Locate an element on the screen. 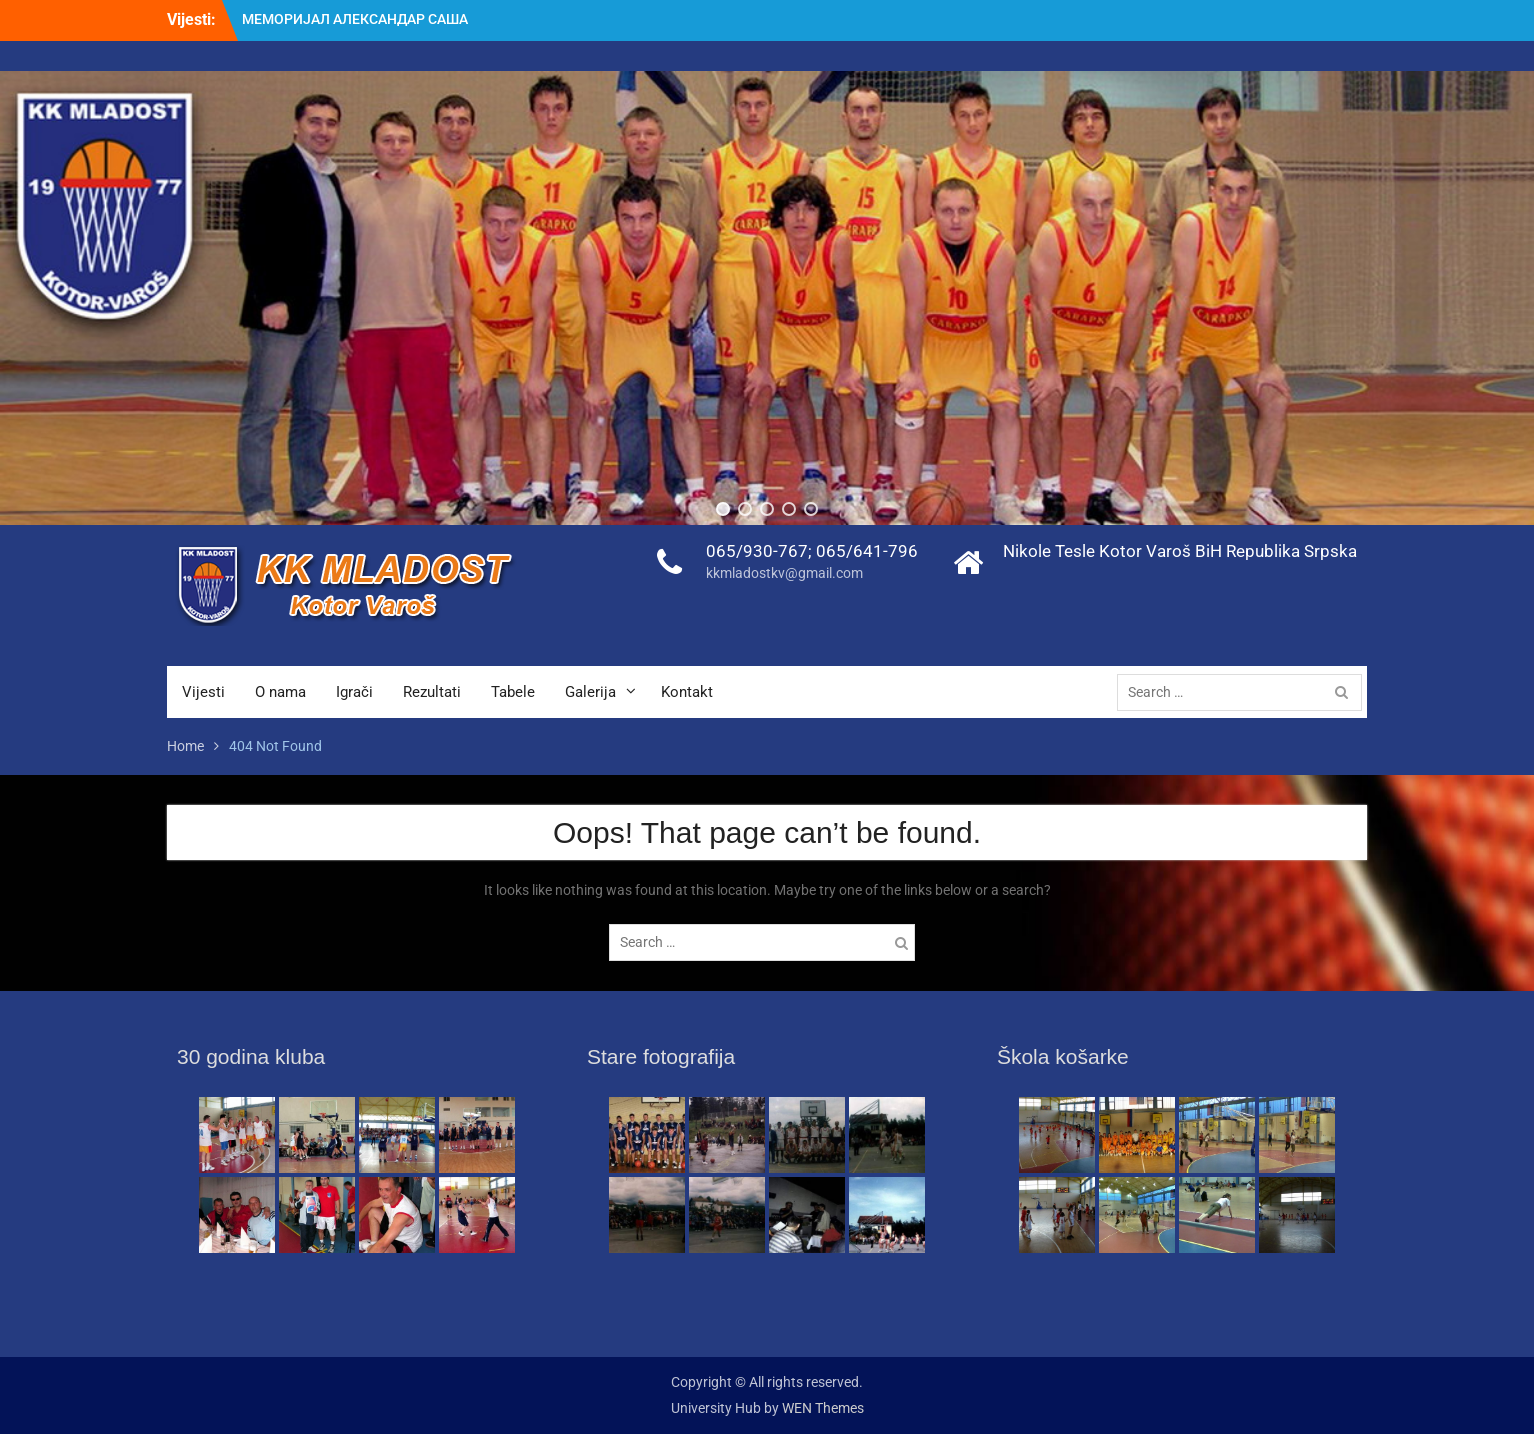 This screenshot has width=1534, height=1434. O nama is located at coordinates (280, 692).